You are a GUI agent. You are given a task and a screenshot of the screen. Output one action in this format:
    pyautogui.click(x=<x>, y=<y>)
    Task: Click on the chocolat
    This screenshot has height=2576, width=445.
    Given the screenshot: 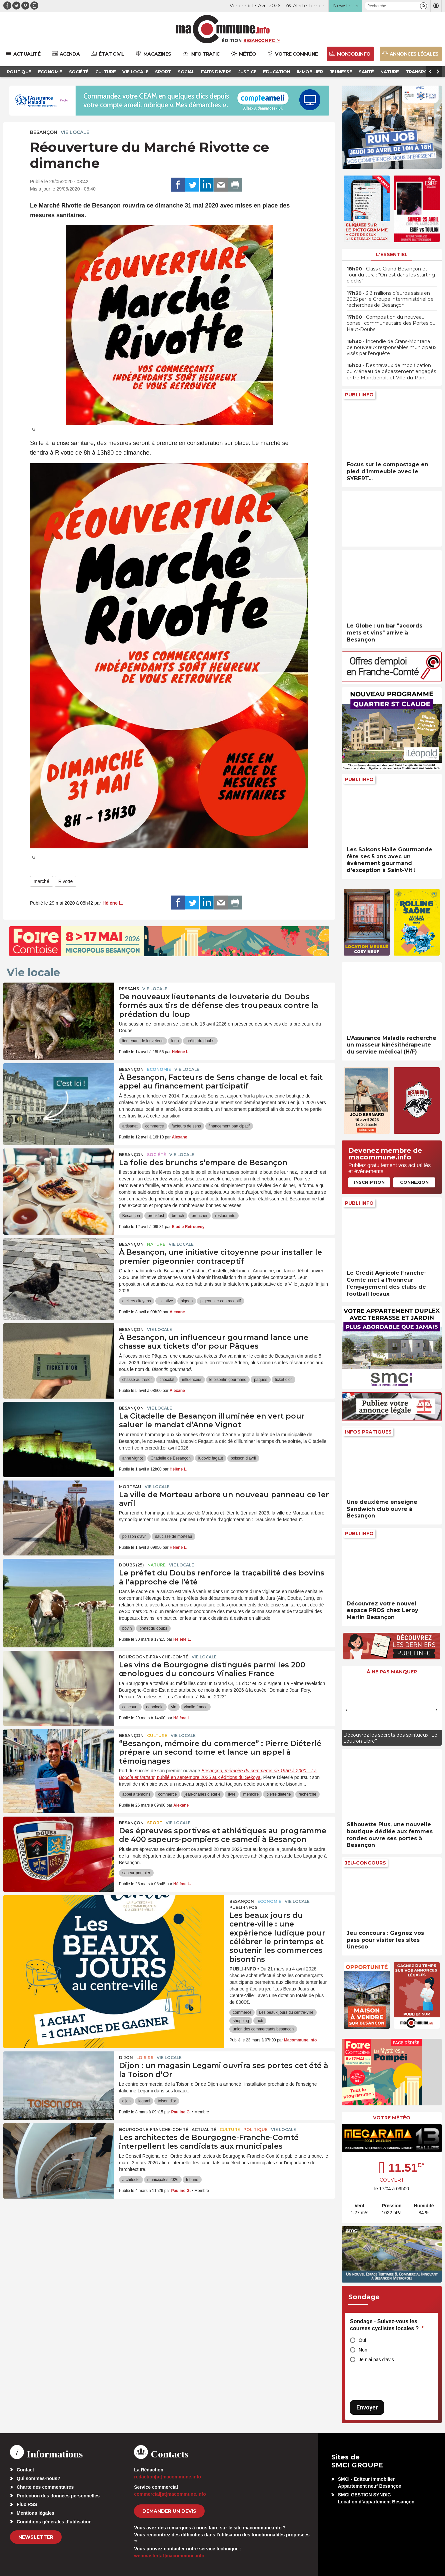 What is the action you would take?
    pyautogui.click(x=166, y=1379)
    